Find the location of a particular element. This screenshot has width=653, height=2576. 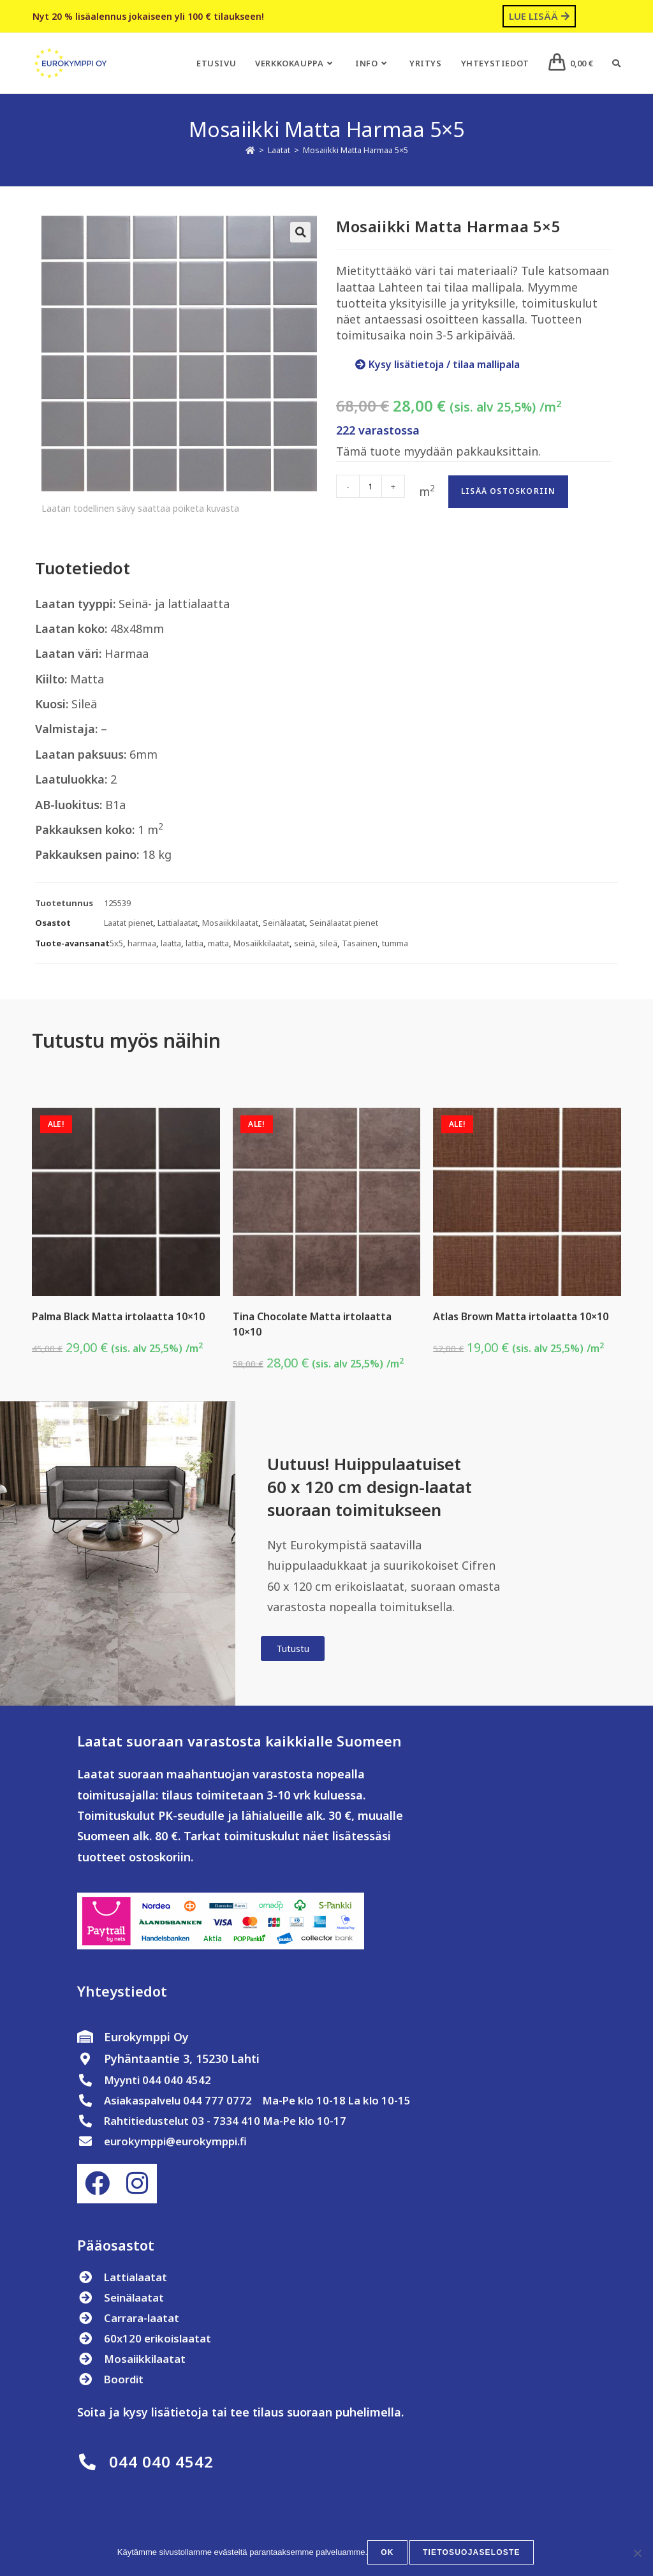

lattia is located at coordinates (194, 943).